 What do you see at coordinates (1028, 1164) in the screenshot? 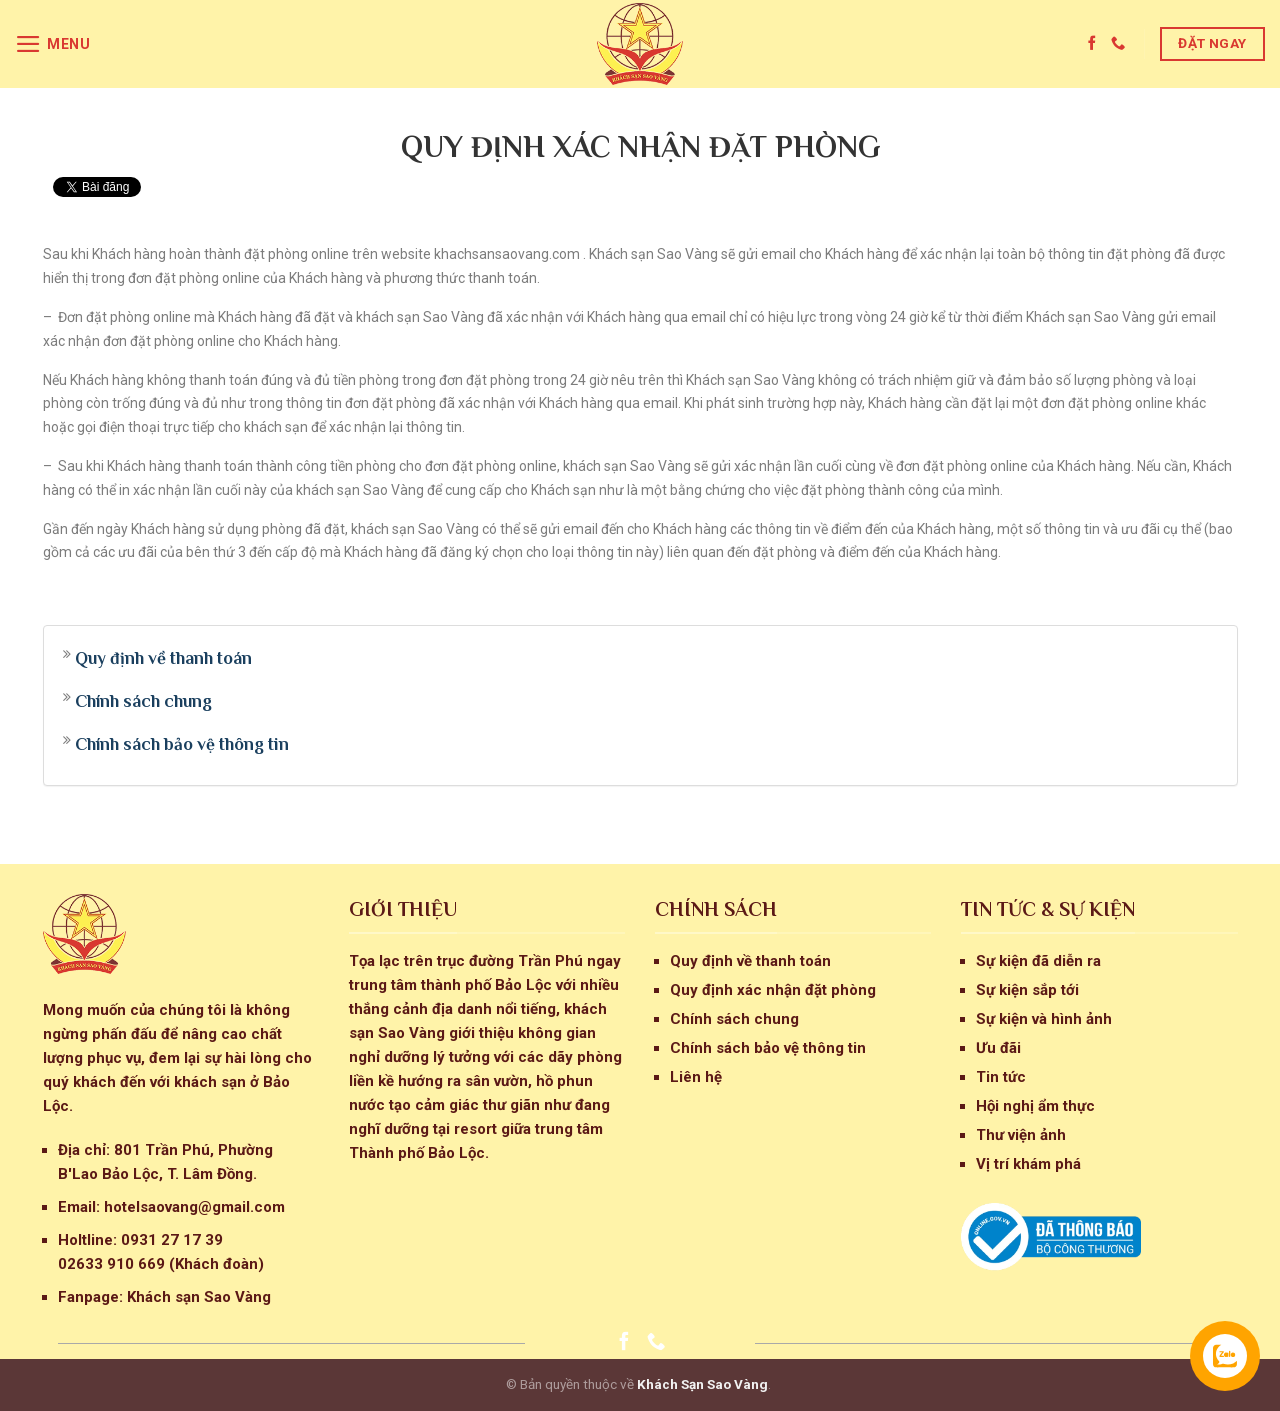
I see `Vị trí khám phá` at bounding box center [1028, 1164].